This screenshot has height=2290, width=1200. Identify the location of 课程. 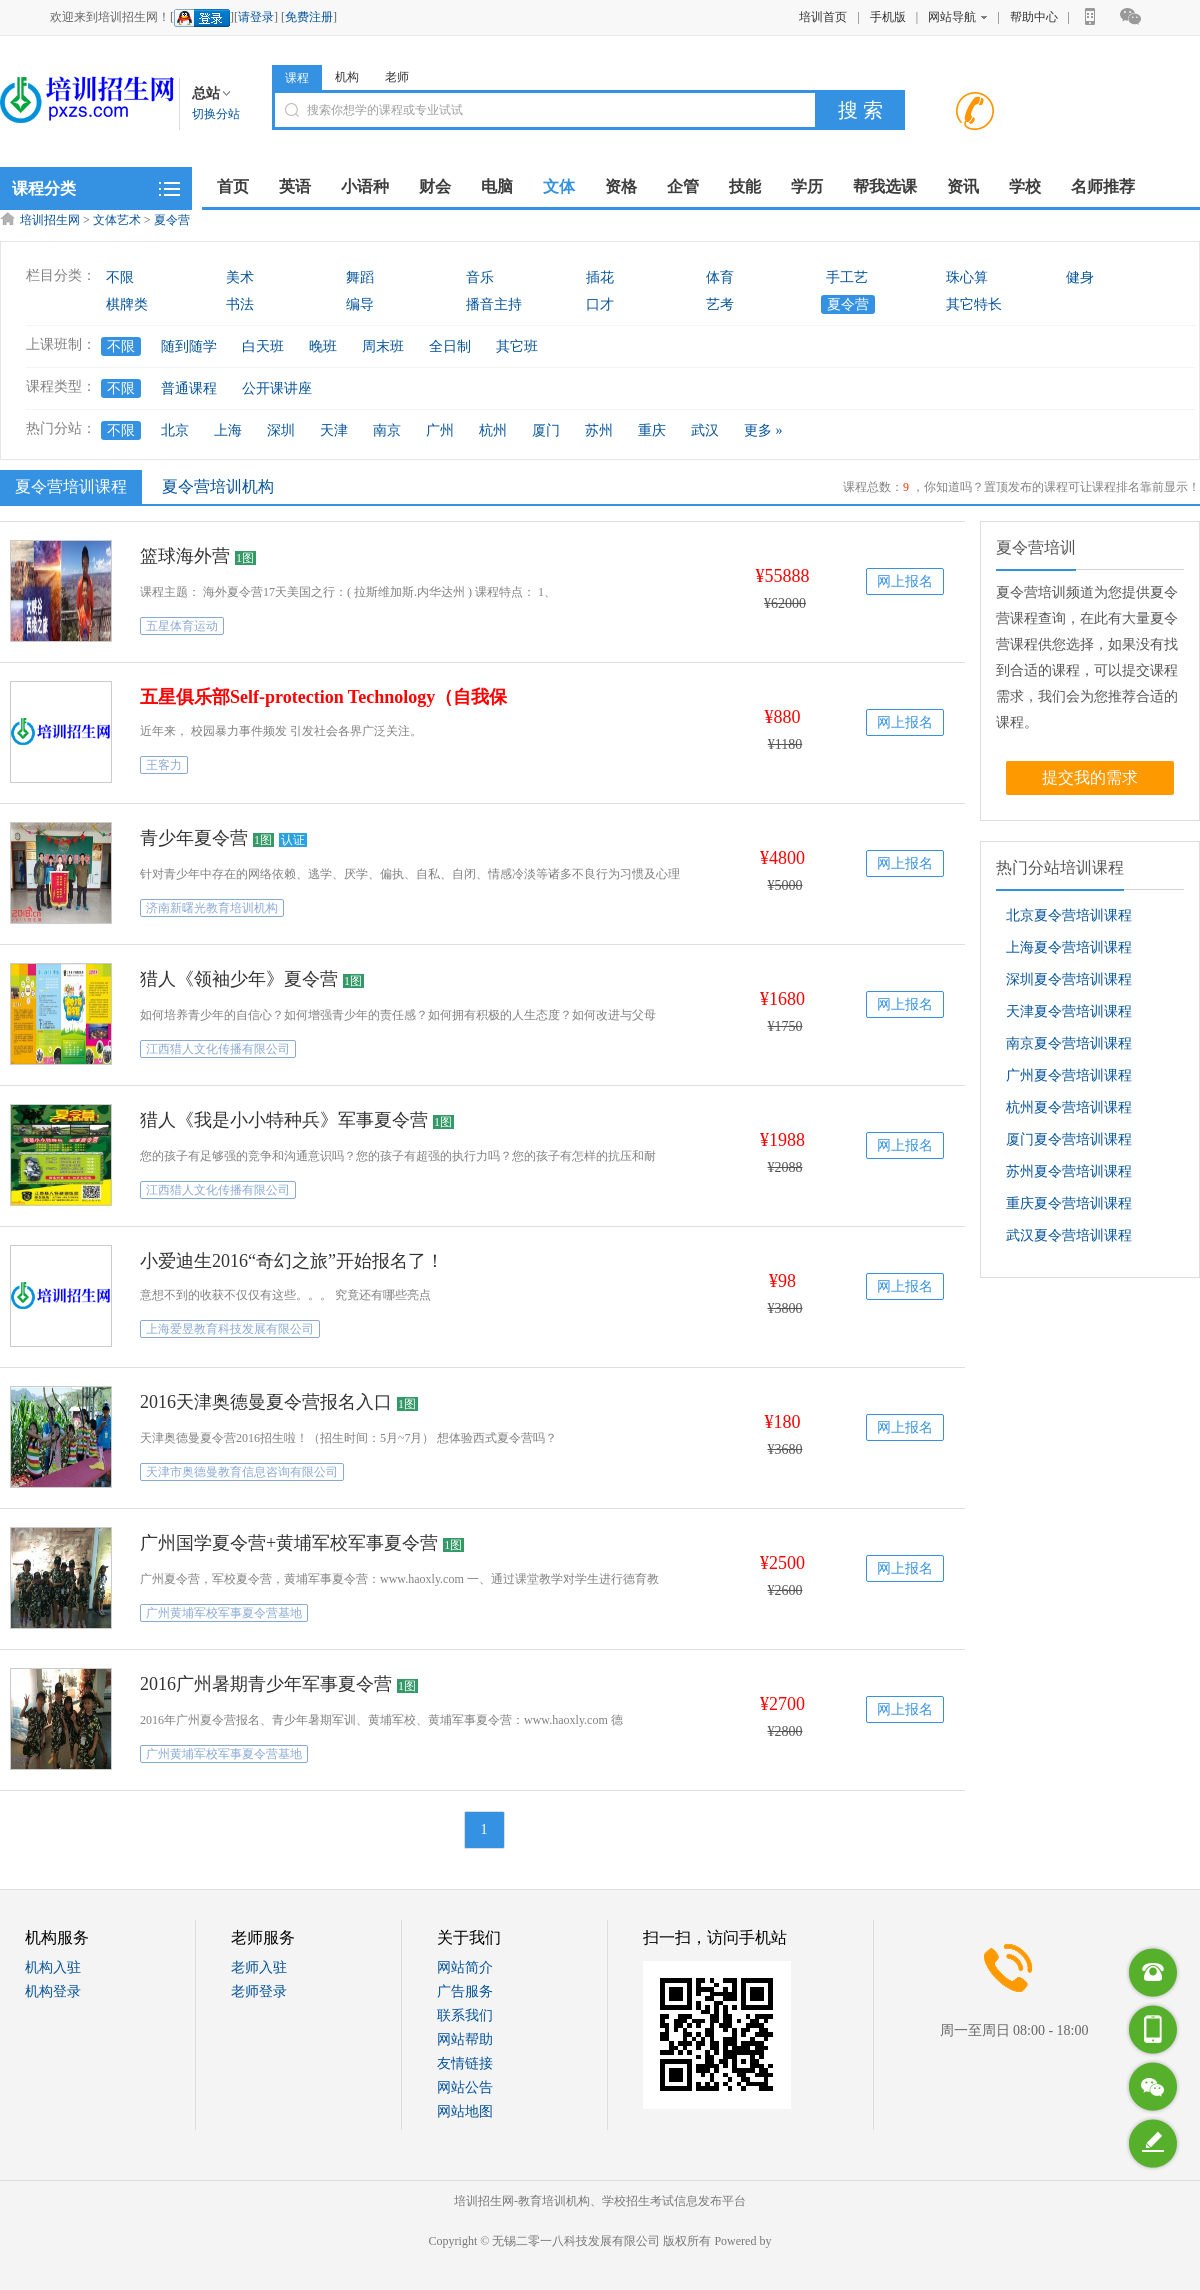
(297, 78).